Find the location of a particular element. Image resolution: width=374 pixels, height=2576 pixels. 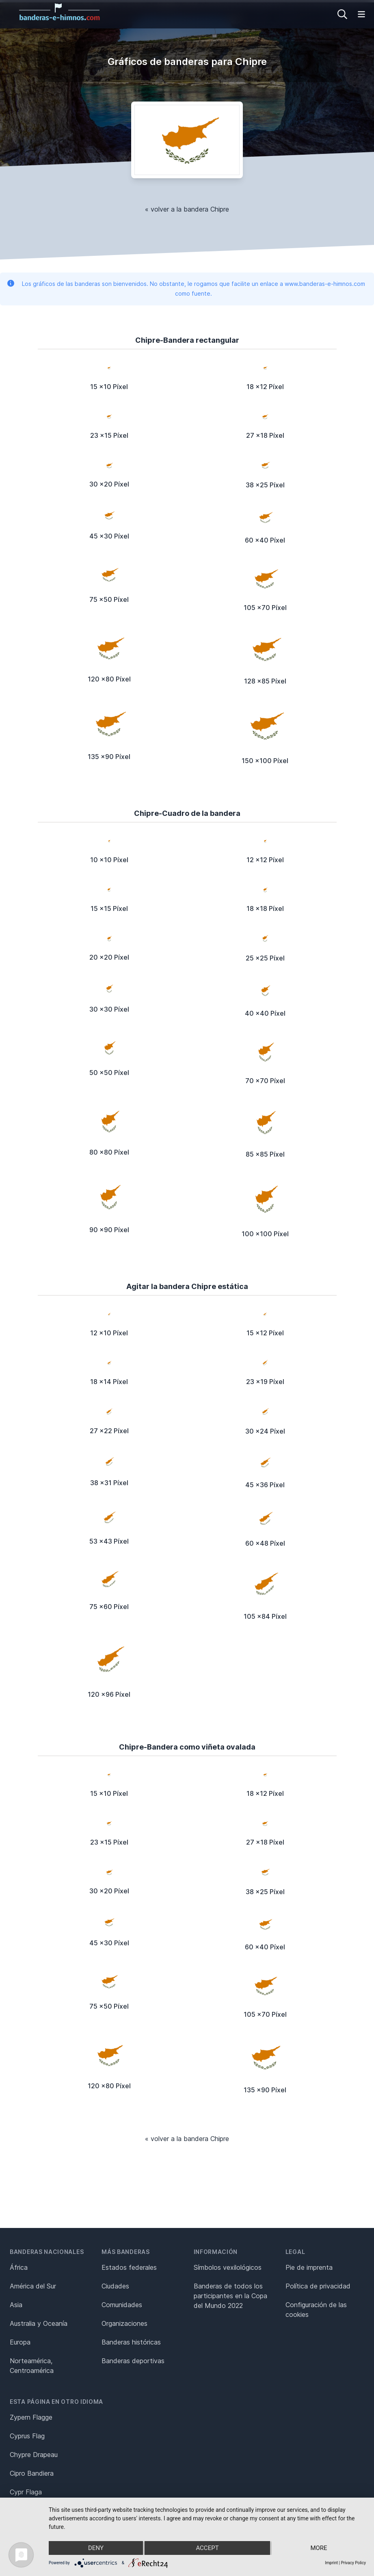

África is located at coordinates (19, 2267).